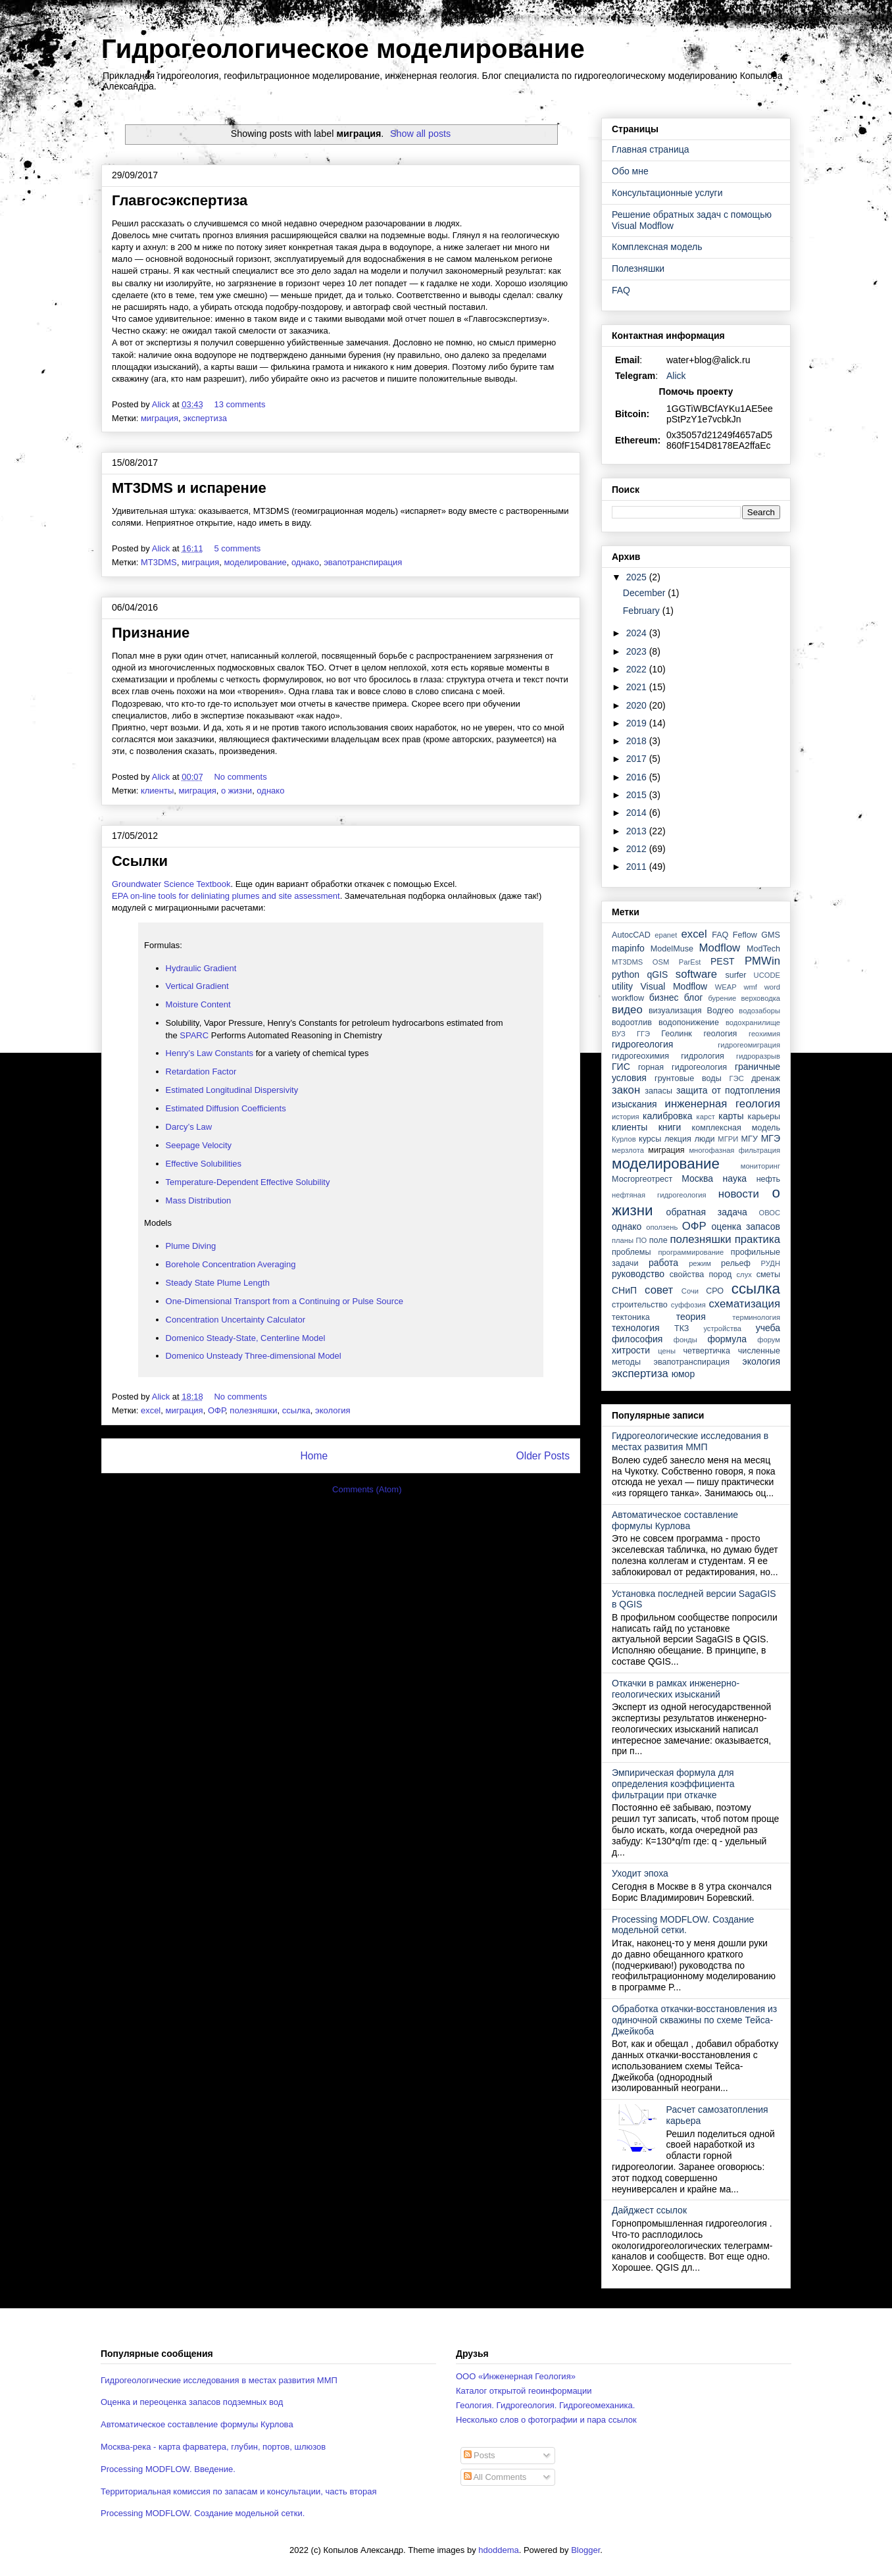  I want to click on Обо мне, so click(630, 171).